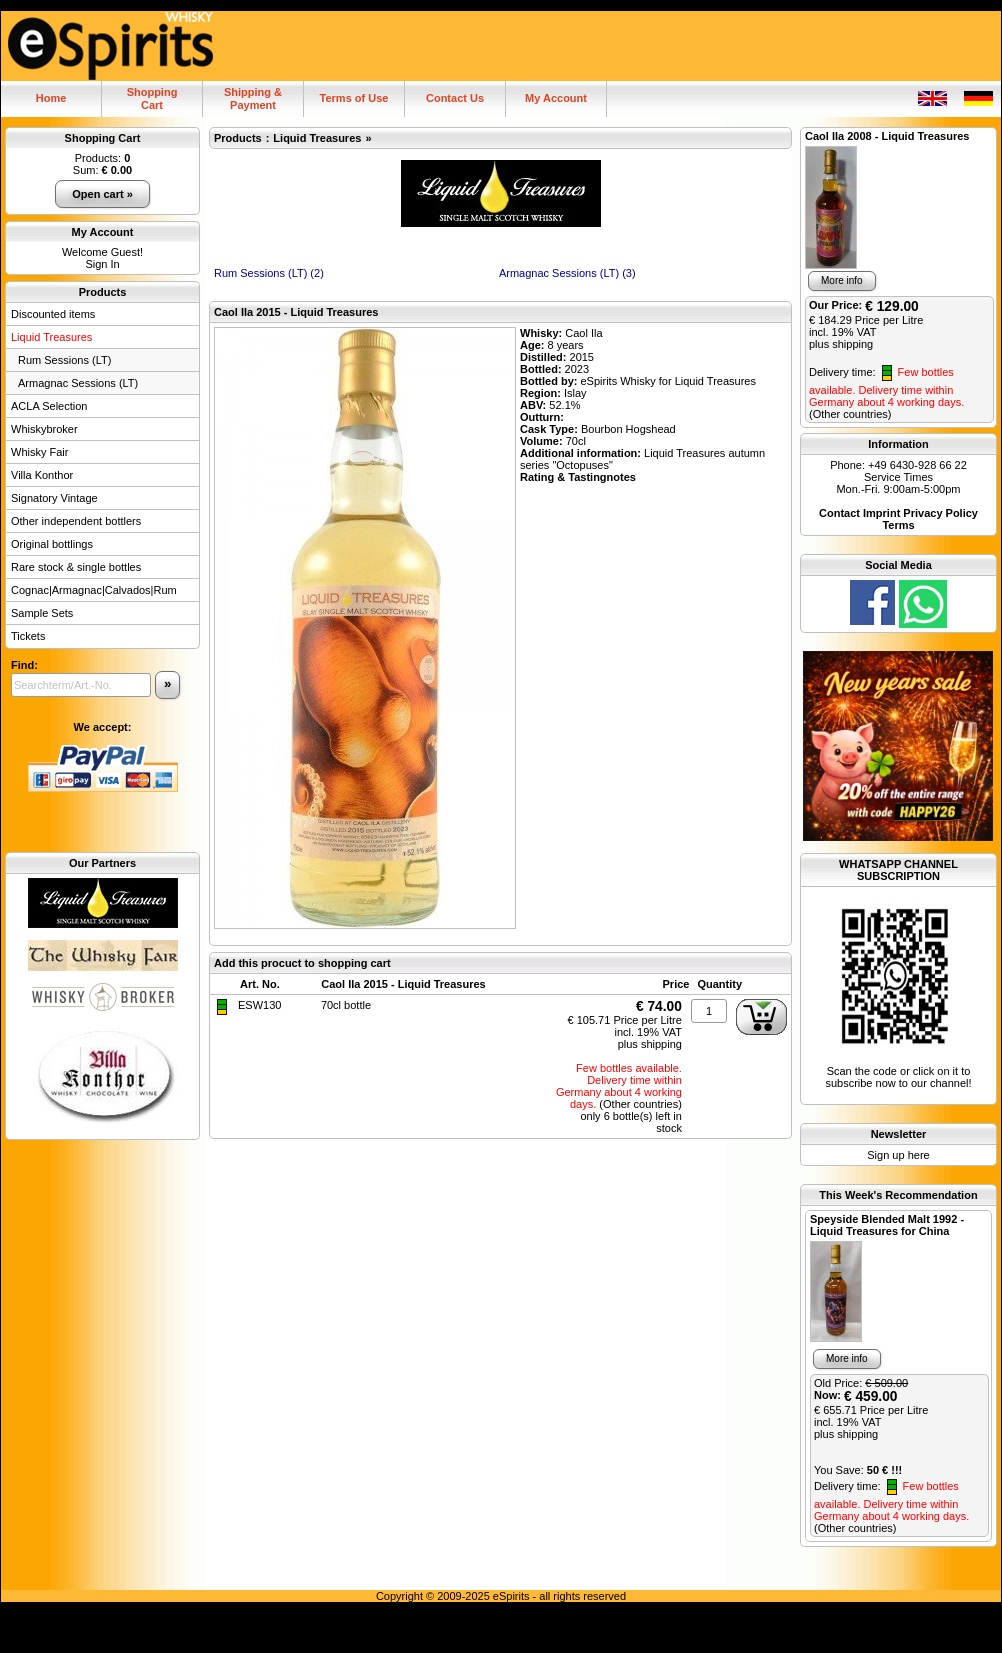 The height and width of the screenshot is (1653, 1002). What do you see at coordinates (640, 1104) in the screenshot?
I see `(Other countries)` at bounding box center [640, 1104].